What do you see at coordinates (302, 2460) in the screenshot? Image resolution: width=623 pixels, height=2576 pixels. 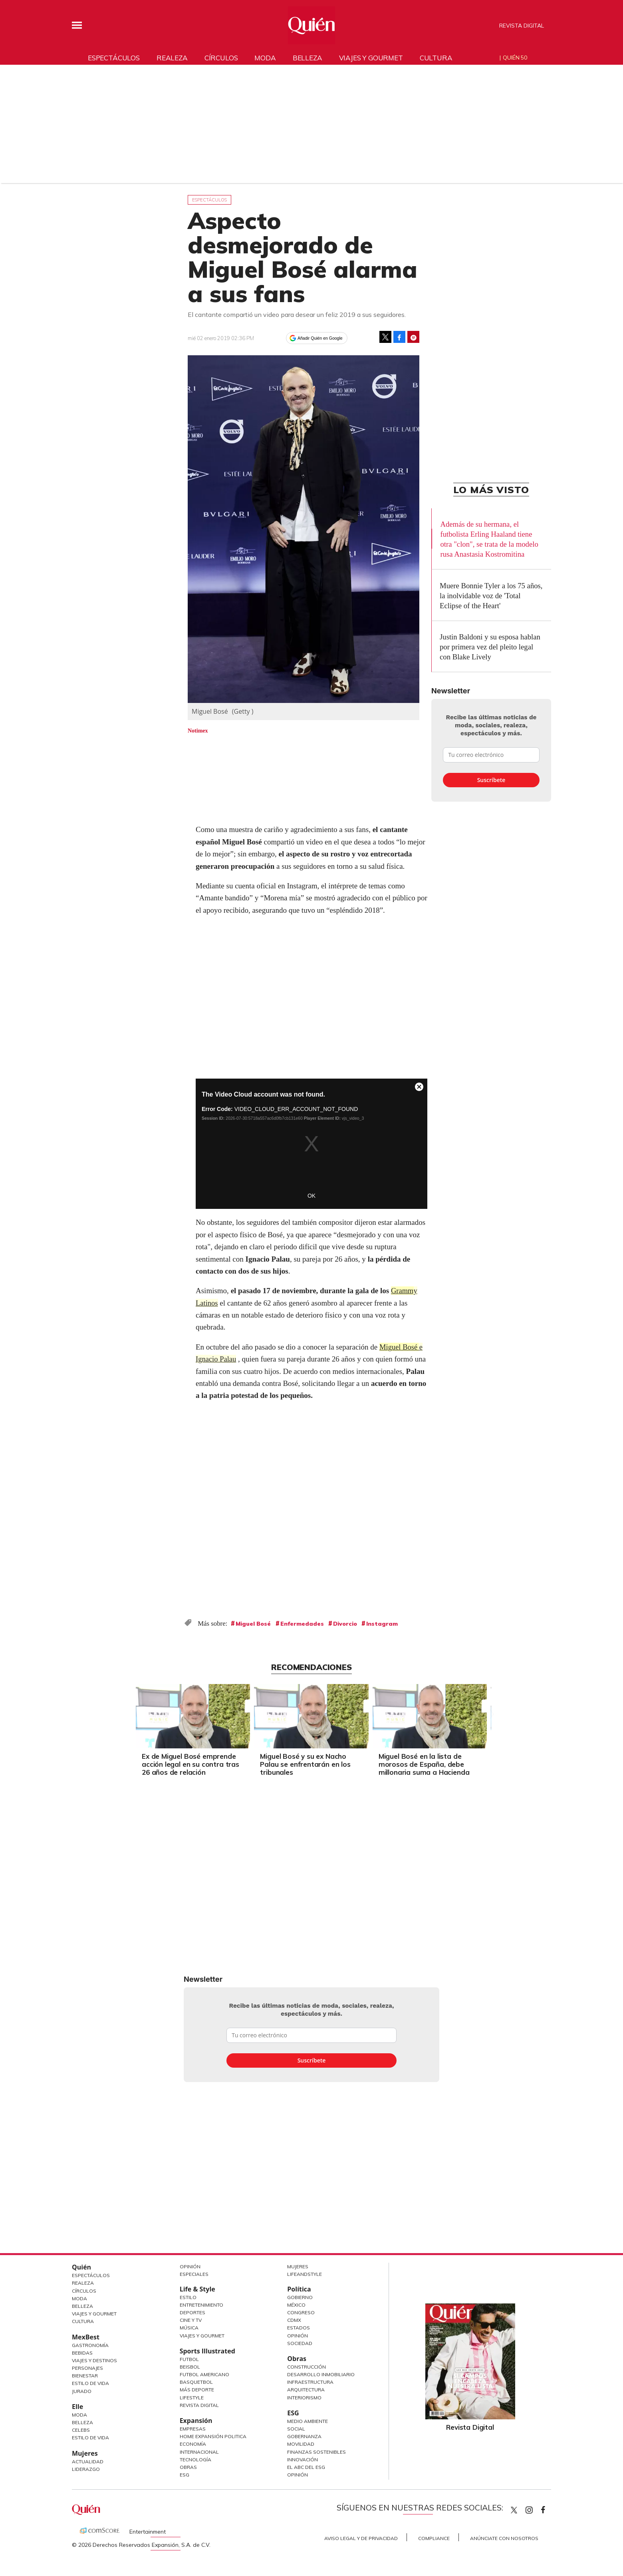 I see `Innovación` at bounding box center [302, 2460].